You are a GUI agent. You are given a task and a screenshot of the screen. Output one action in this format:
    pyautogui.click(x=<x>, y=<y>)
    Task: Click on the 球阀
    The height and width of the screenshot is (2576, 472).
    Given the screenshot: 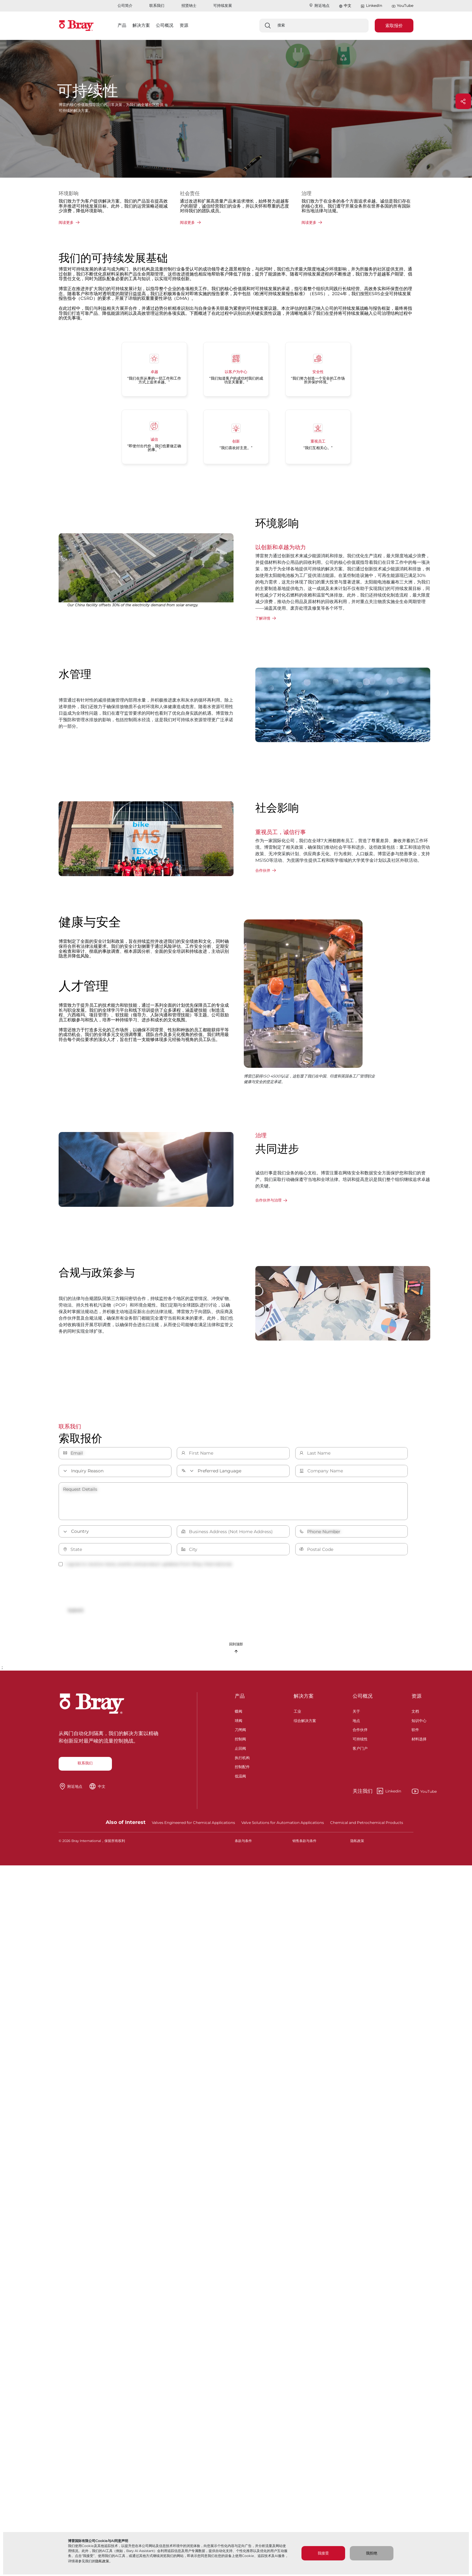 What is the action you would take?
    pyautogui.click(x=238, y=1724)
    